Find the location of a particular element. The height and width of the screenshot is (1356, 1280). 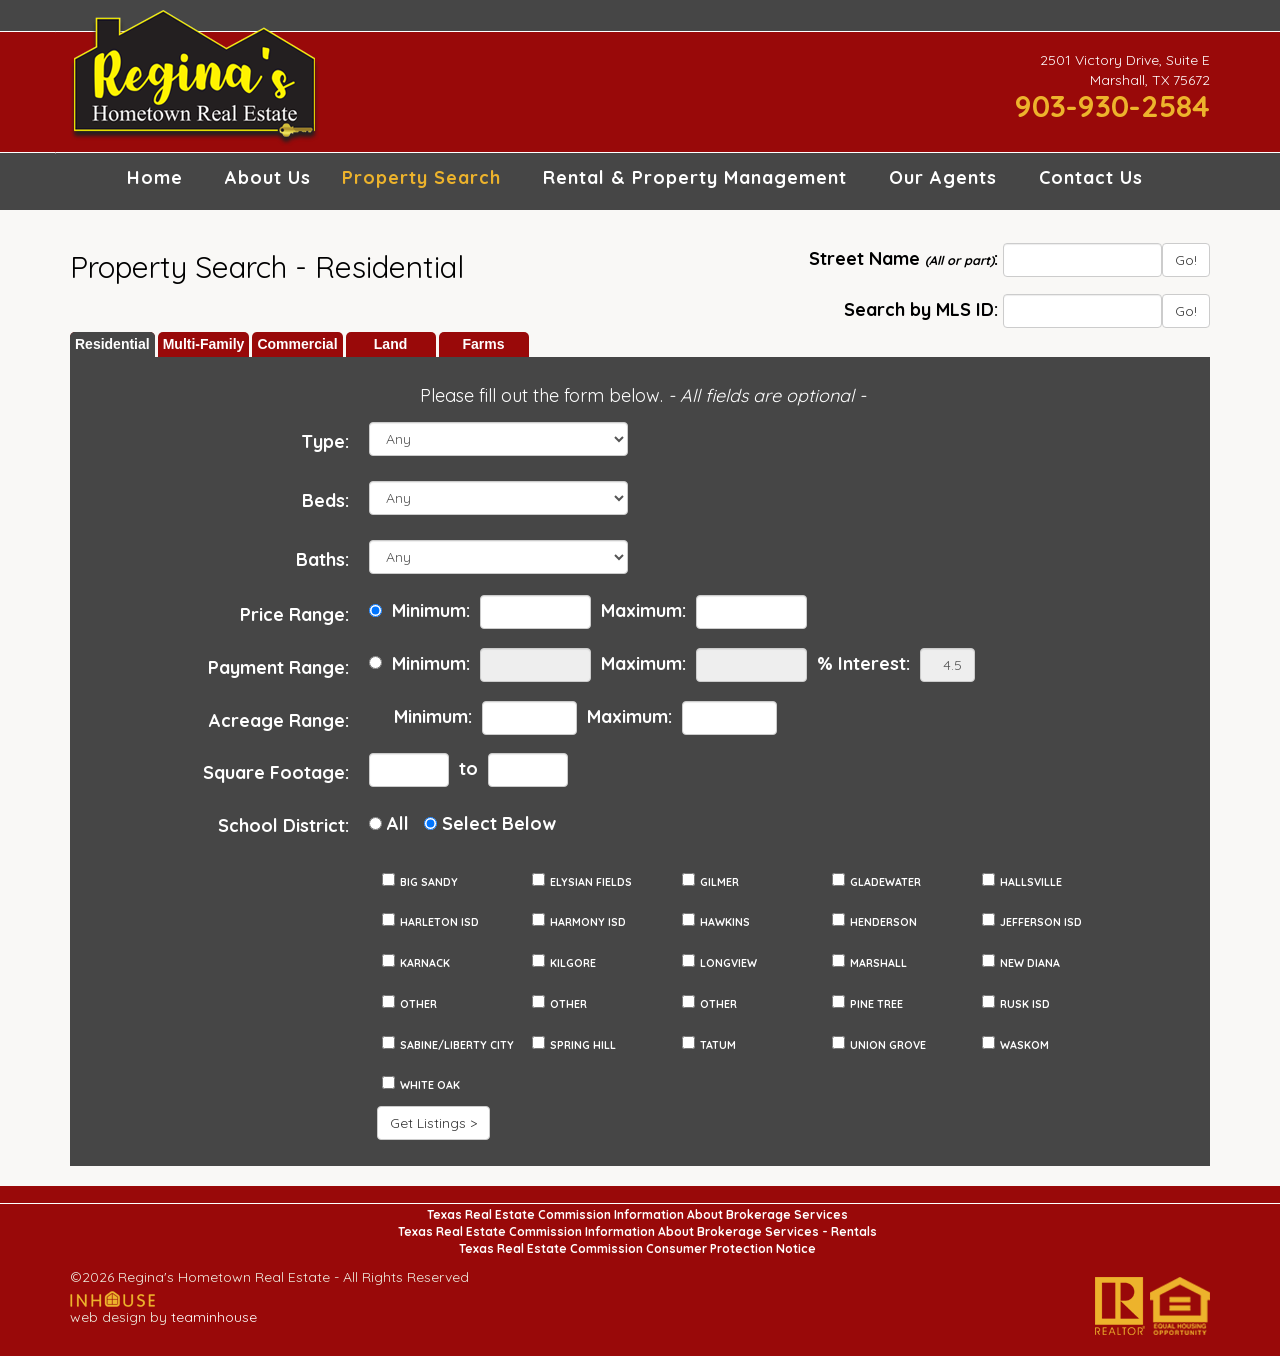

Acreage Range: is located at coordinates (279, 720).